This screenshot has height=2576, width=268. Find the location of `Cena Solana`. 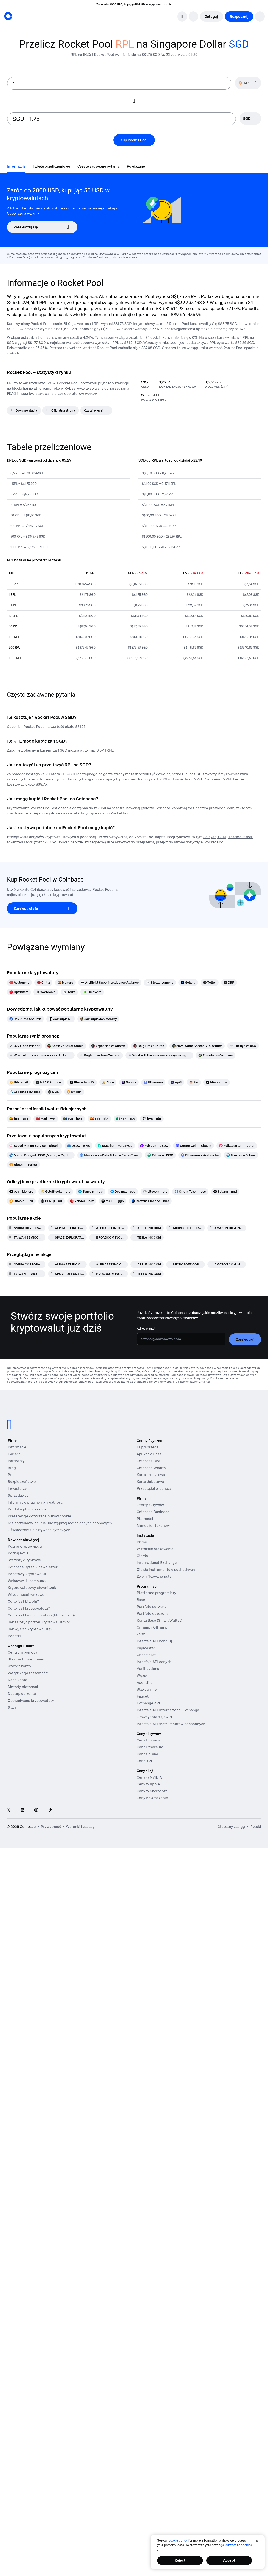

Cena Solana is located at coordinates (147, 1754).